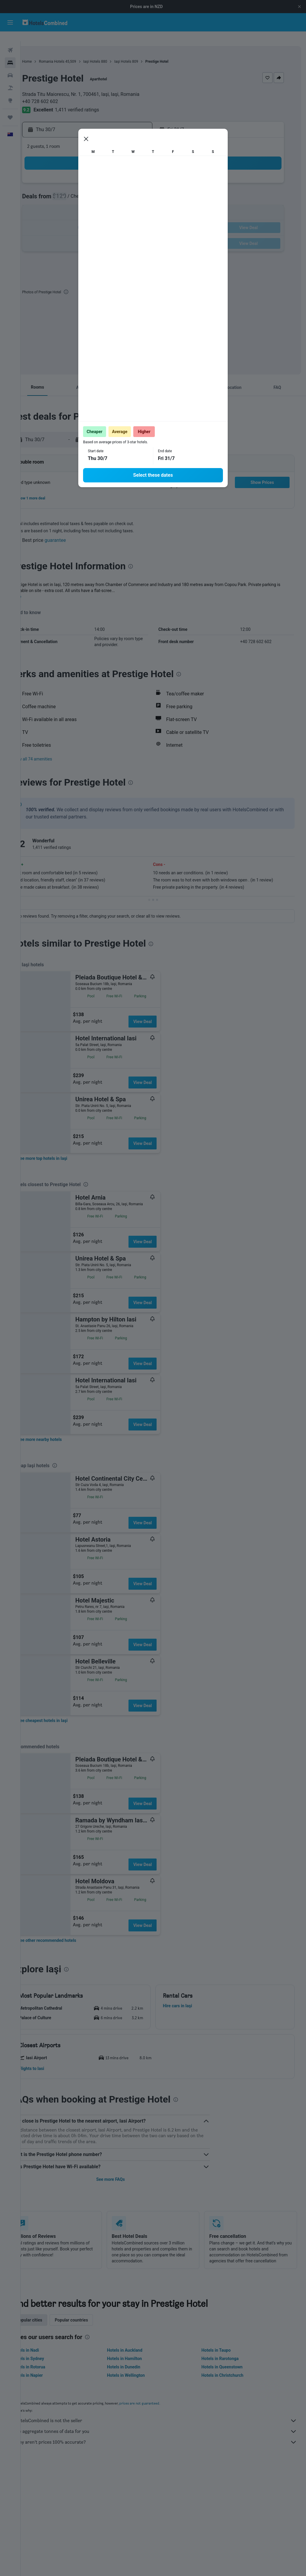  Describe the element at coordinates (57, 204) in the screenshot. I see `13 [button]` at that location.